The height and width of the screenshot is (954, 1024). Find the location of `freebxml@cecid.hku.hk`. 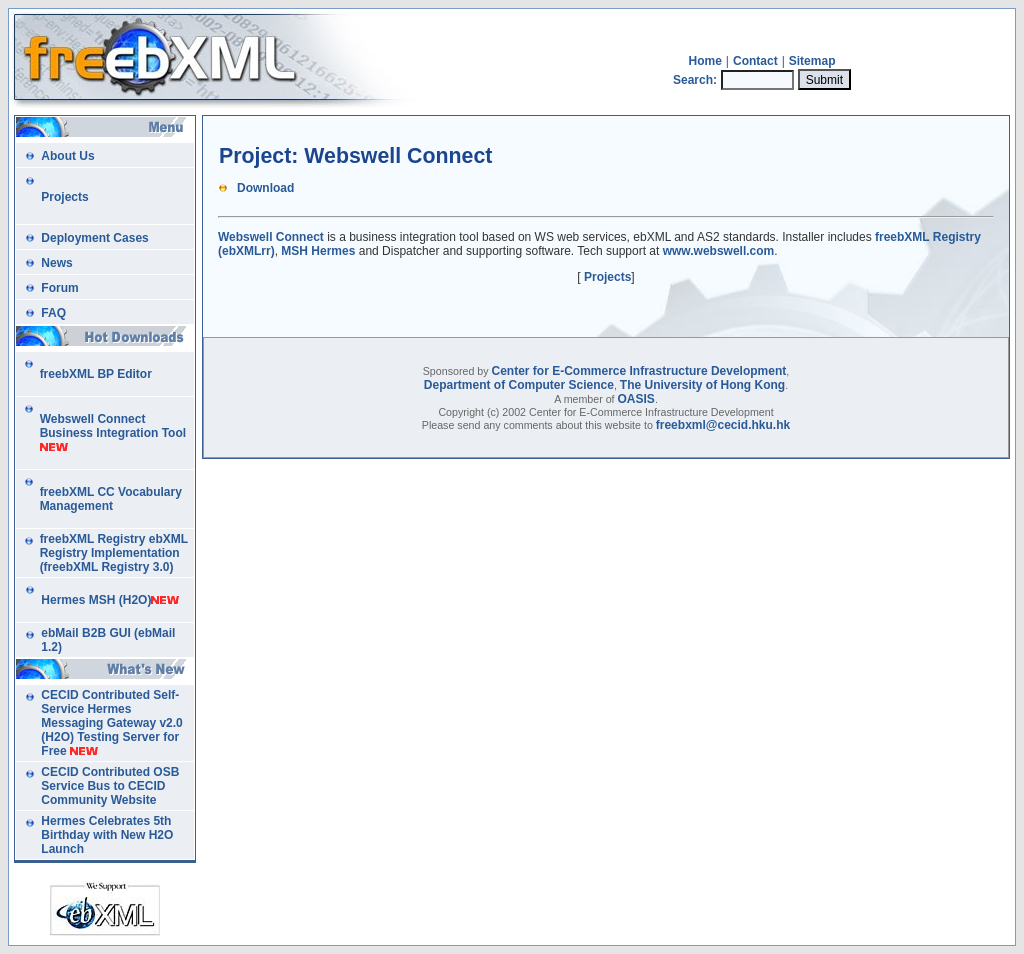

freebxml@cecid.hku.hk is located at coordinates (723, 425).